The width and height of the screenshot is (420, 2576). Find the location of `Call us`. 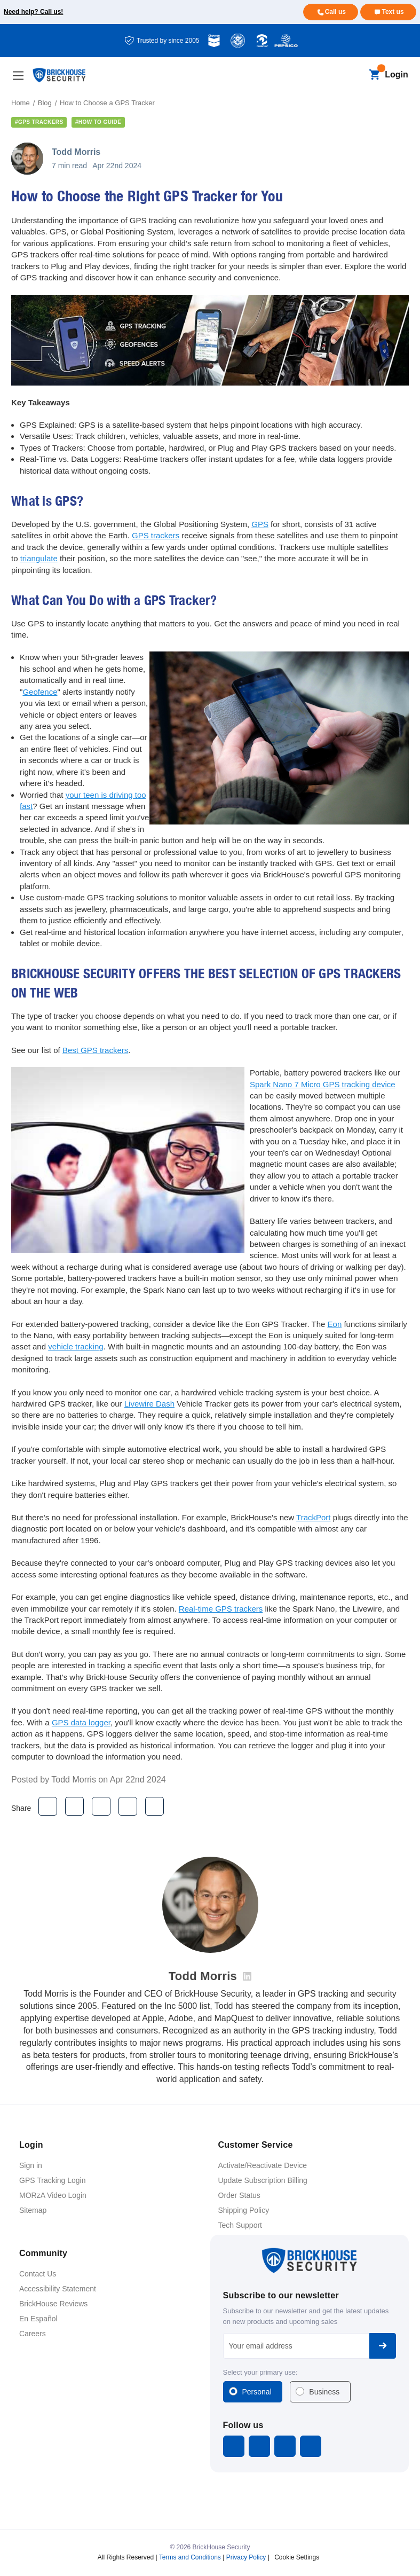

Call us is located at coordinates (335, 11).